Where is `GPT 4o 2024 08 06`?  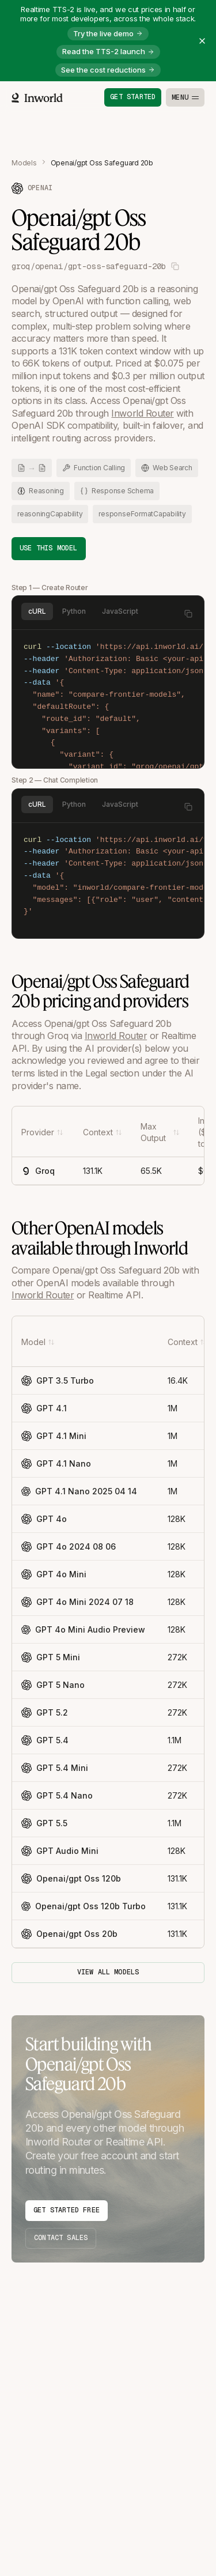
GPT 4o 2024 08 06 is located at coordinates (68, 1547).